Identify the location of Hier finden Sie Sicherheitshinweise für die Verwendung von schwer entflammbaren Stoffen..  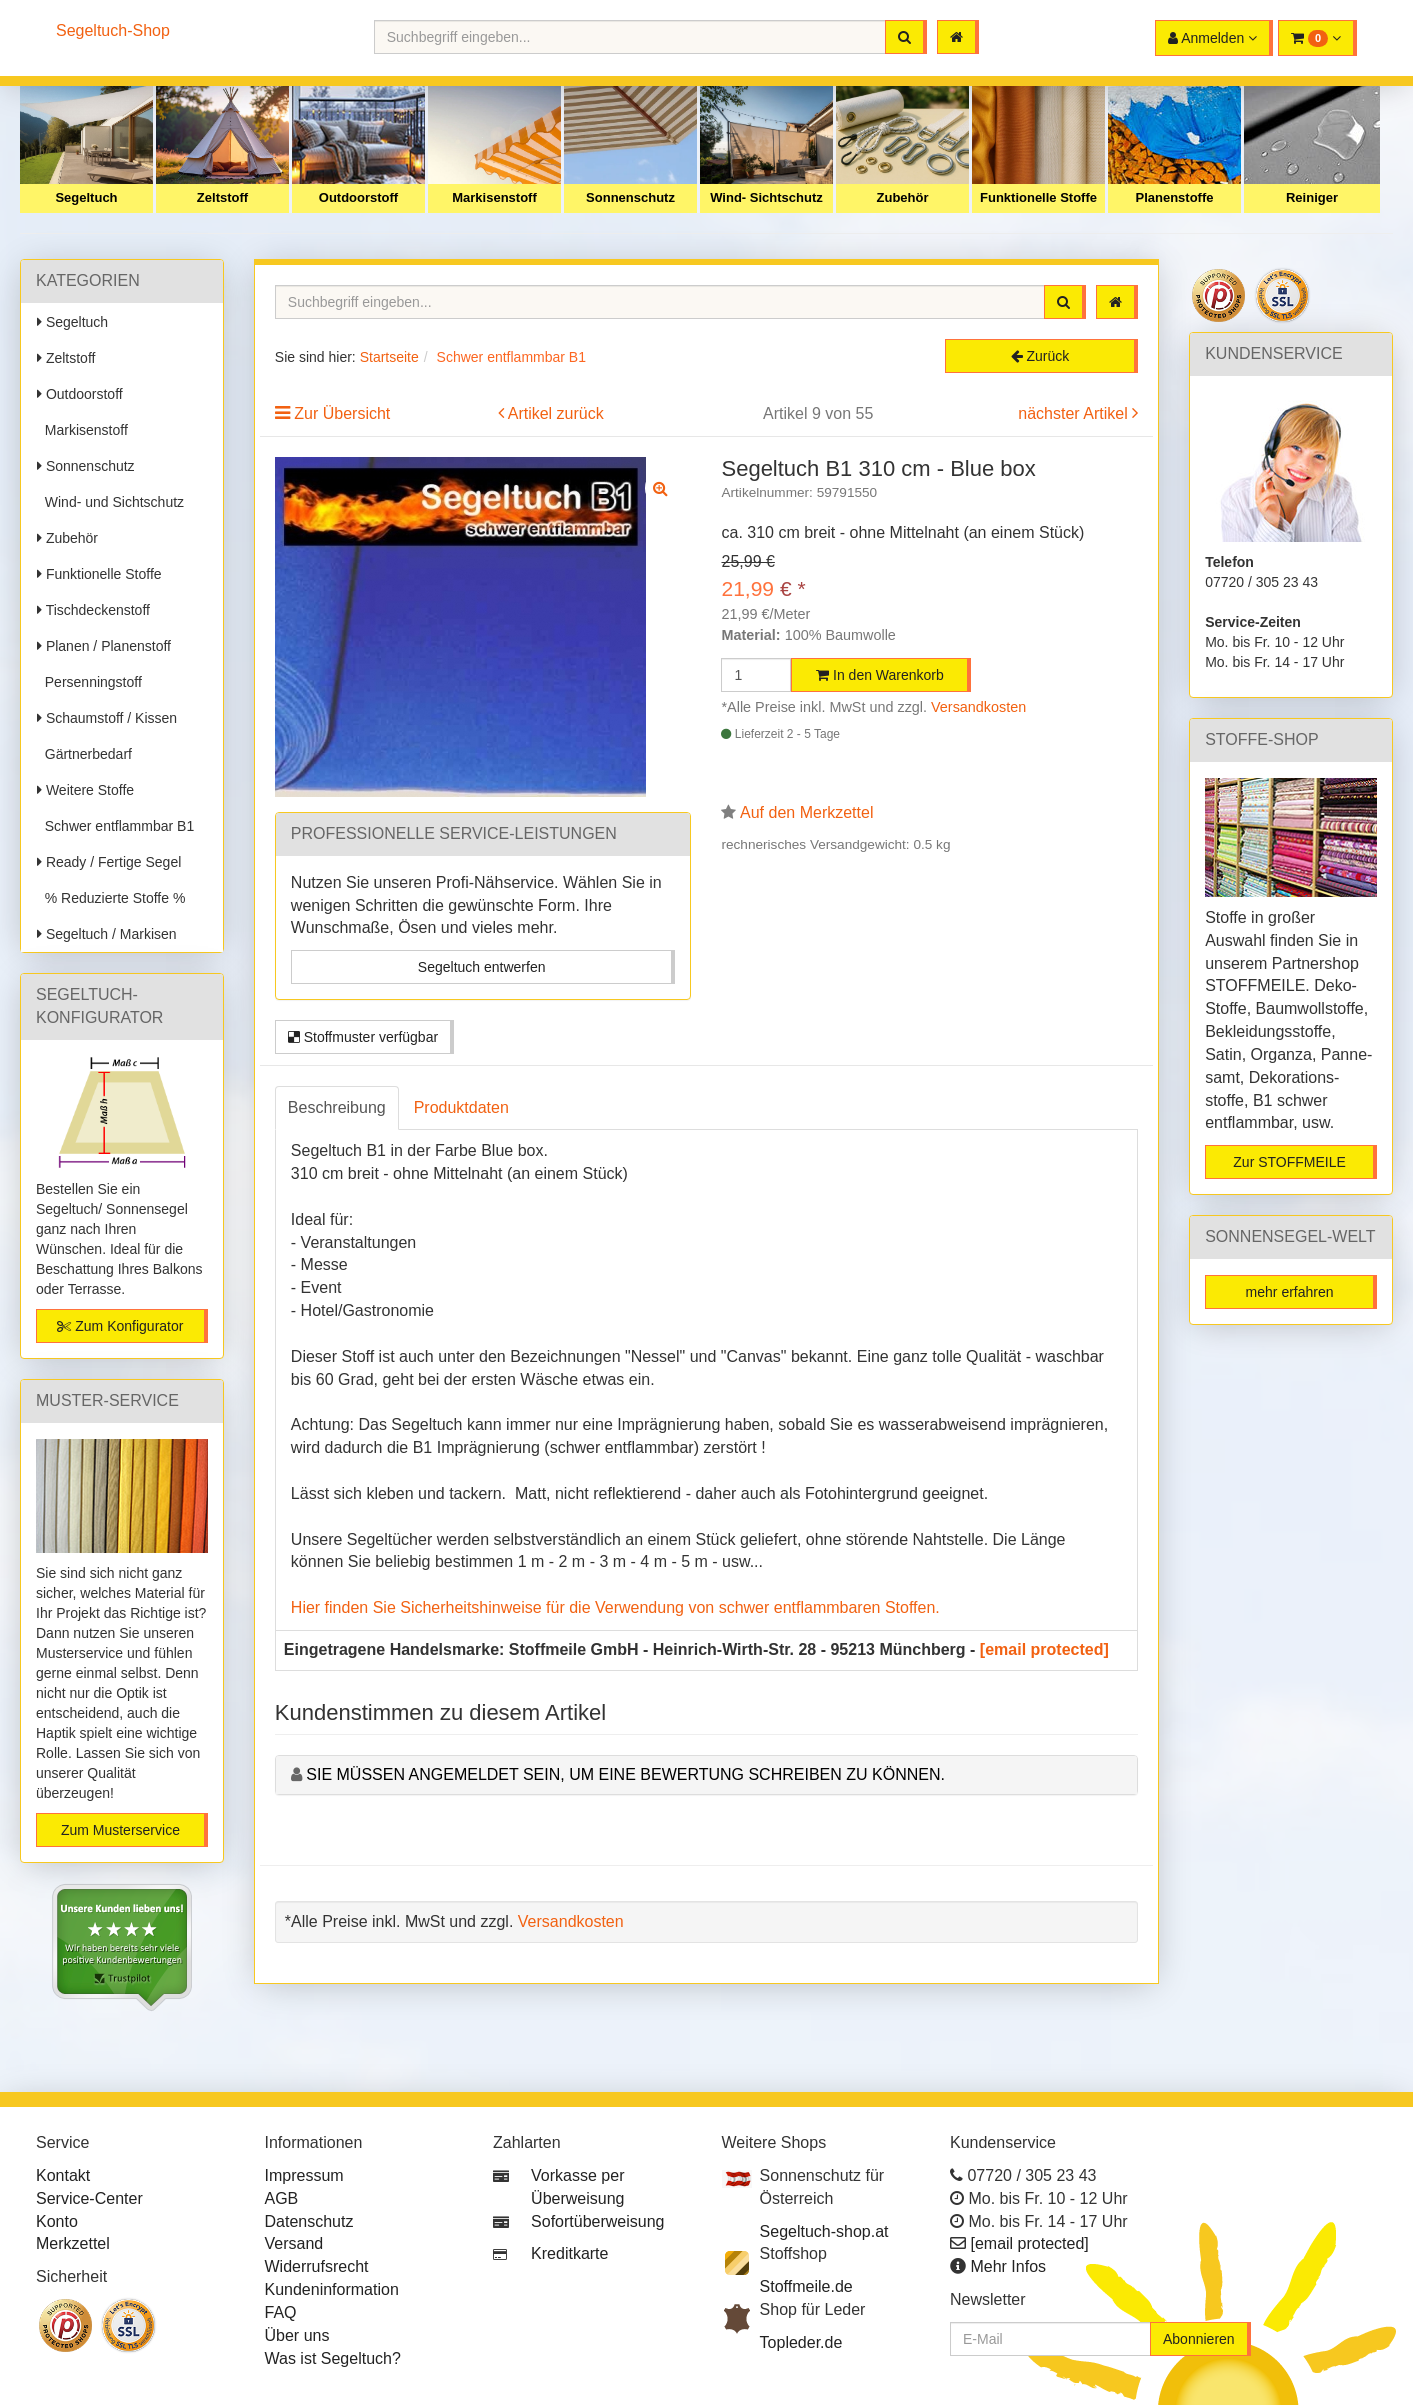
(615, 1607).